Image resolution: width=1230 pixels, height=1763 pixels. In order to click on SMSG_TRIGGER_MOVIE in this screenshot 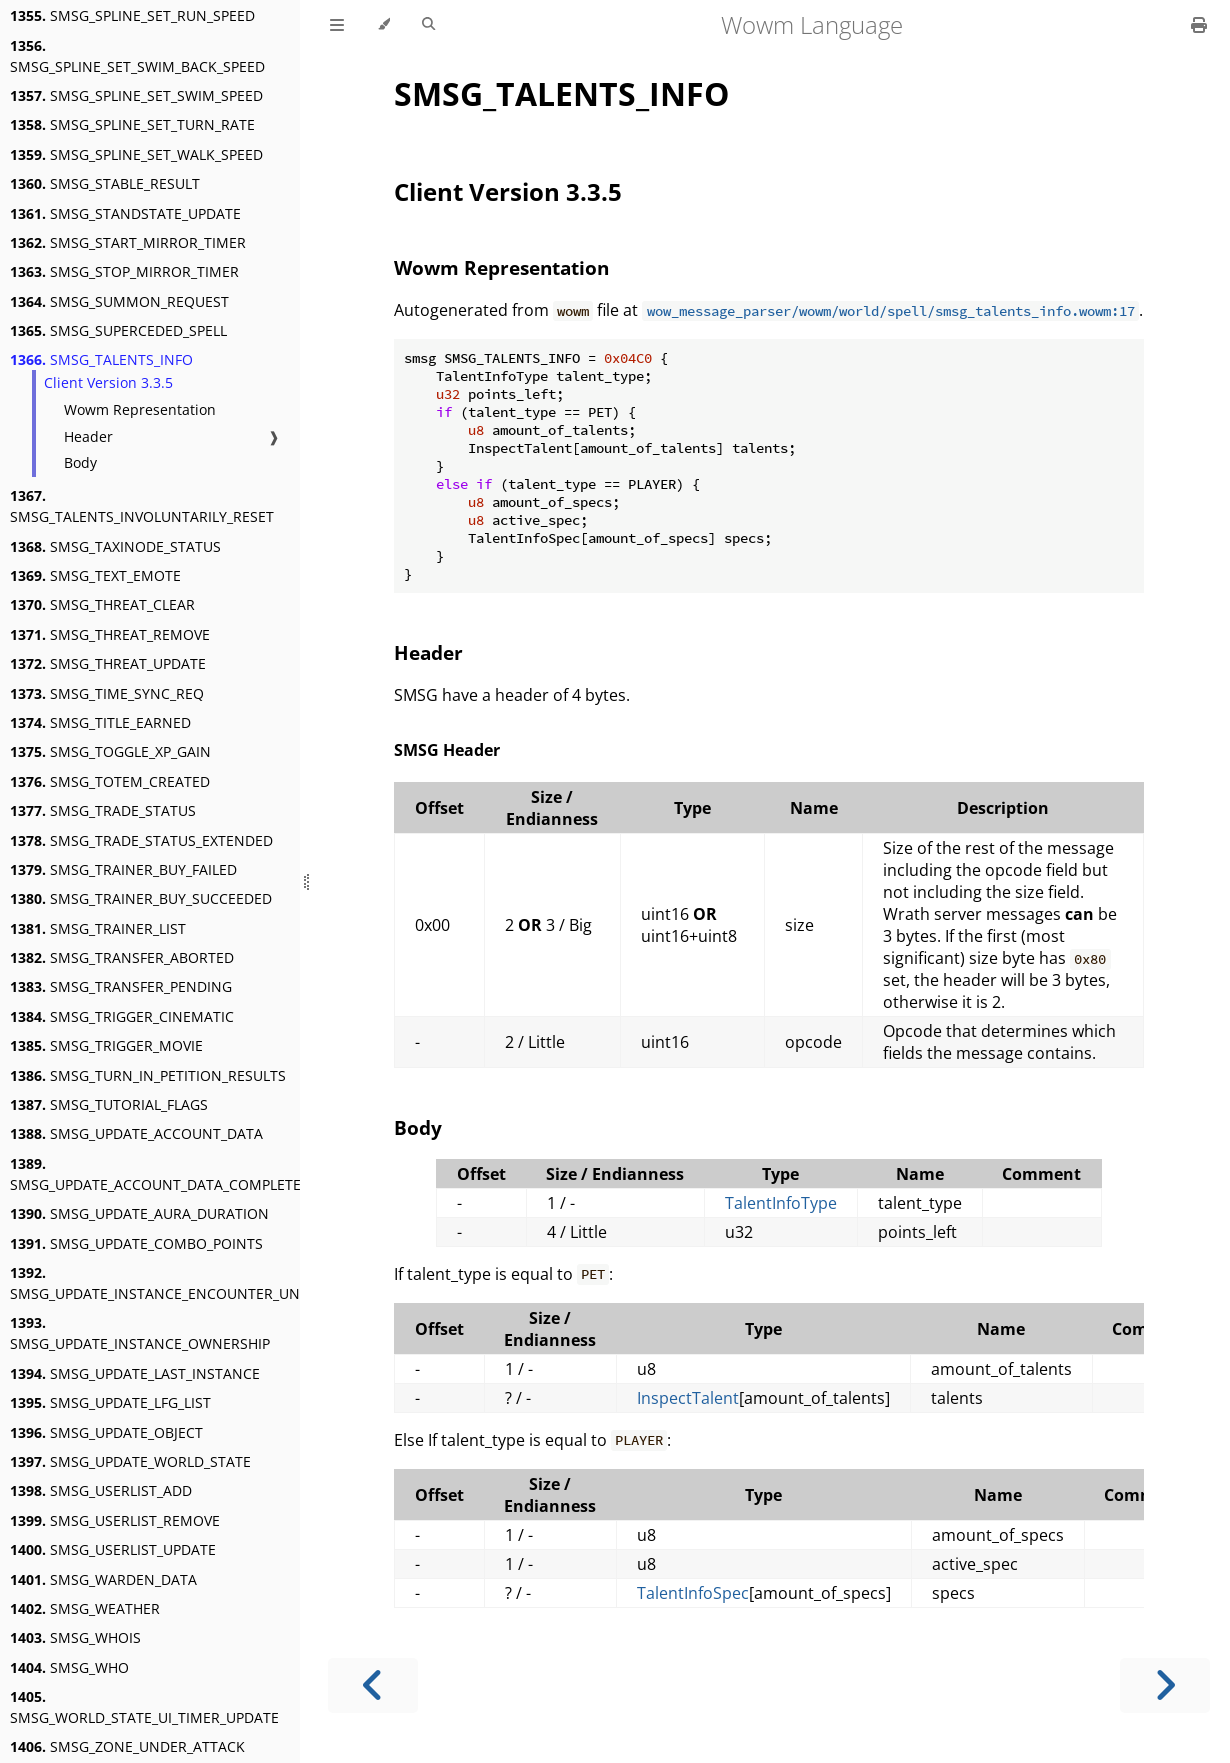, I will do `click(106, 1045)`.